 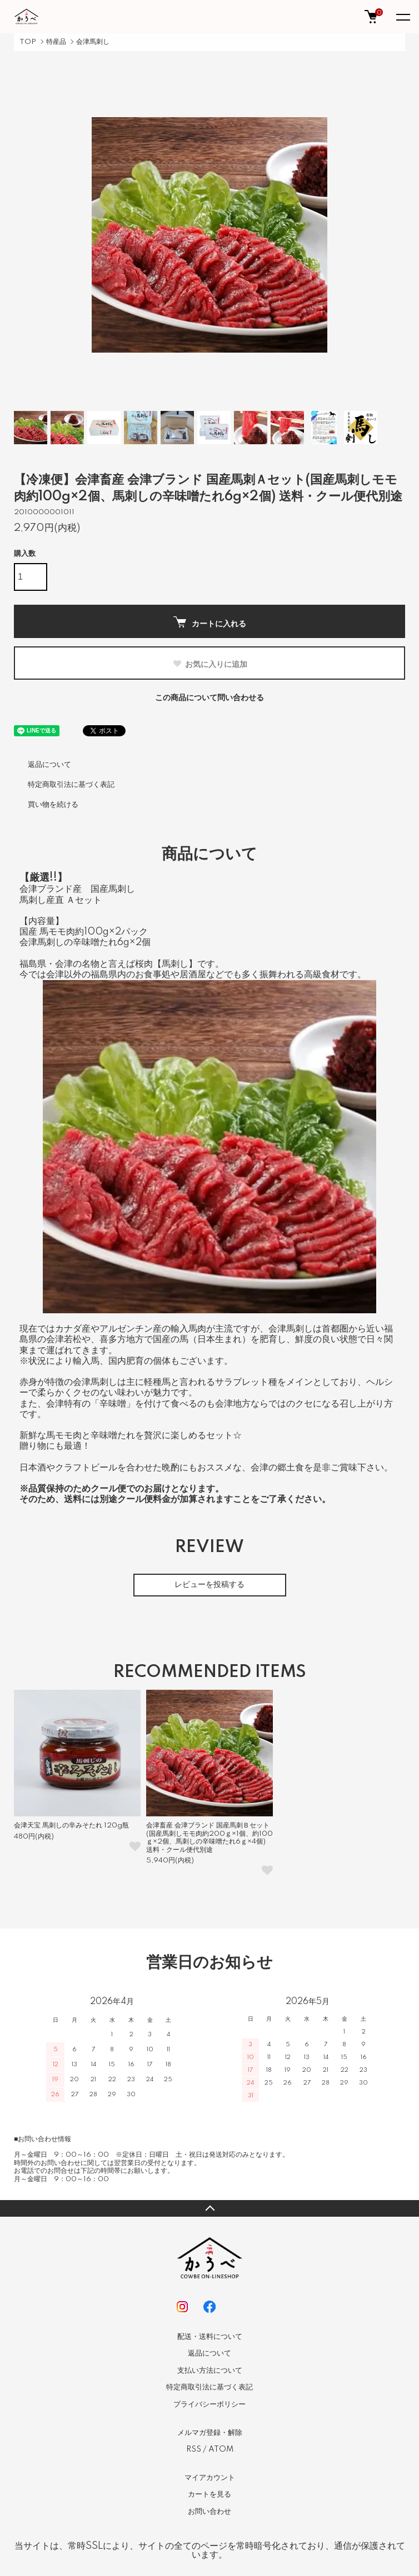 I want to click on 買い物を続ける, so click(x=53, y=805).